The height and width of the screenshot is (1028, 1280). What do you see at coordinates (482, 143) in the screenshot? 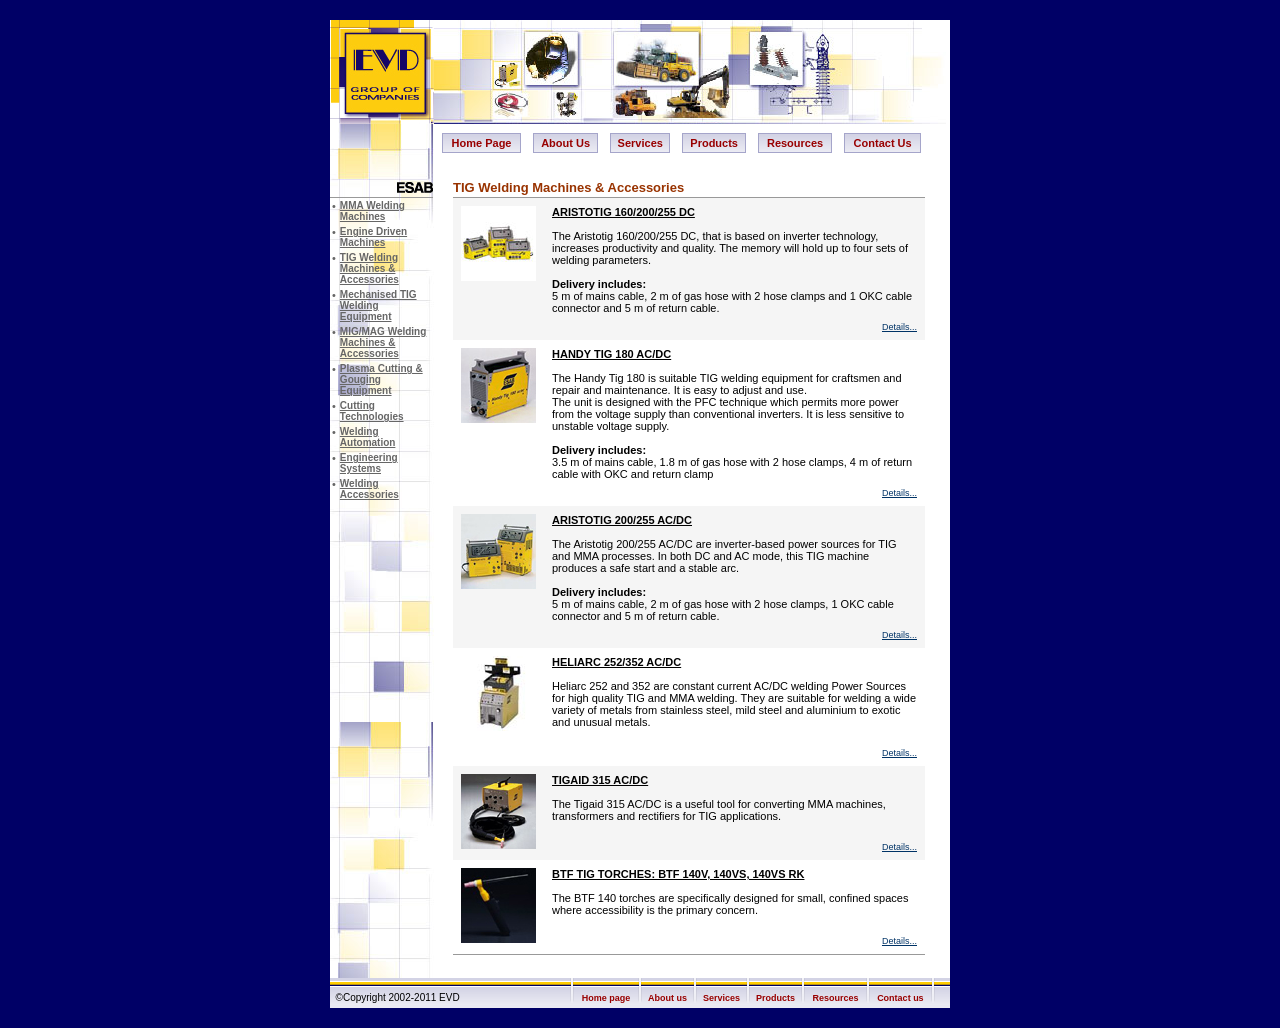
I see `Home Page` at bounding box center [482, 143].